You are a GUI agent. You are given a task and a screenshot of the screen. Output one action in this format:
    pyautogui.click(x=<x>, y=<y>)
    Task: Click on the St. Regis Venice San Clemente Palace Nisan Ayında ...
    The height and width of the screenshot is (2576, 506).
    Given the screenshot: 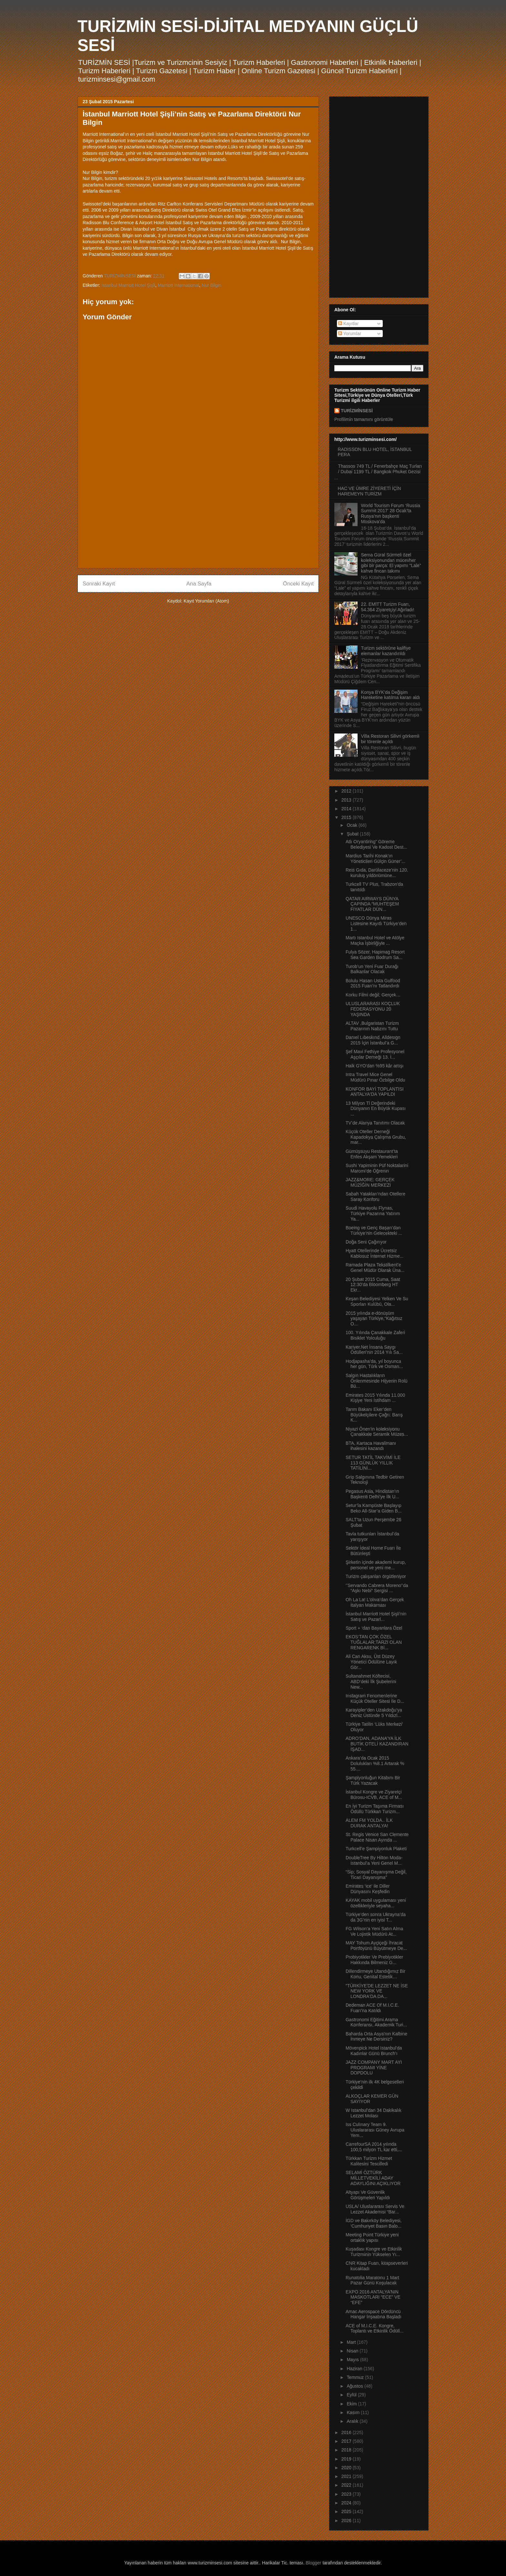 What is the action you would take?
    pyautogui.click(x=377, y=1837)
    